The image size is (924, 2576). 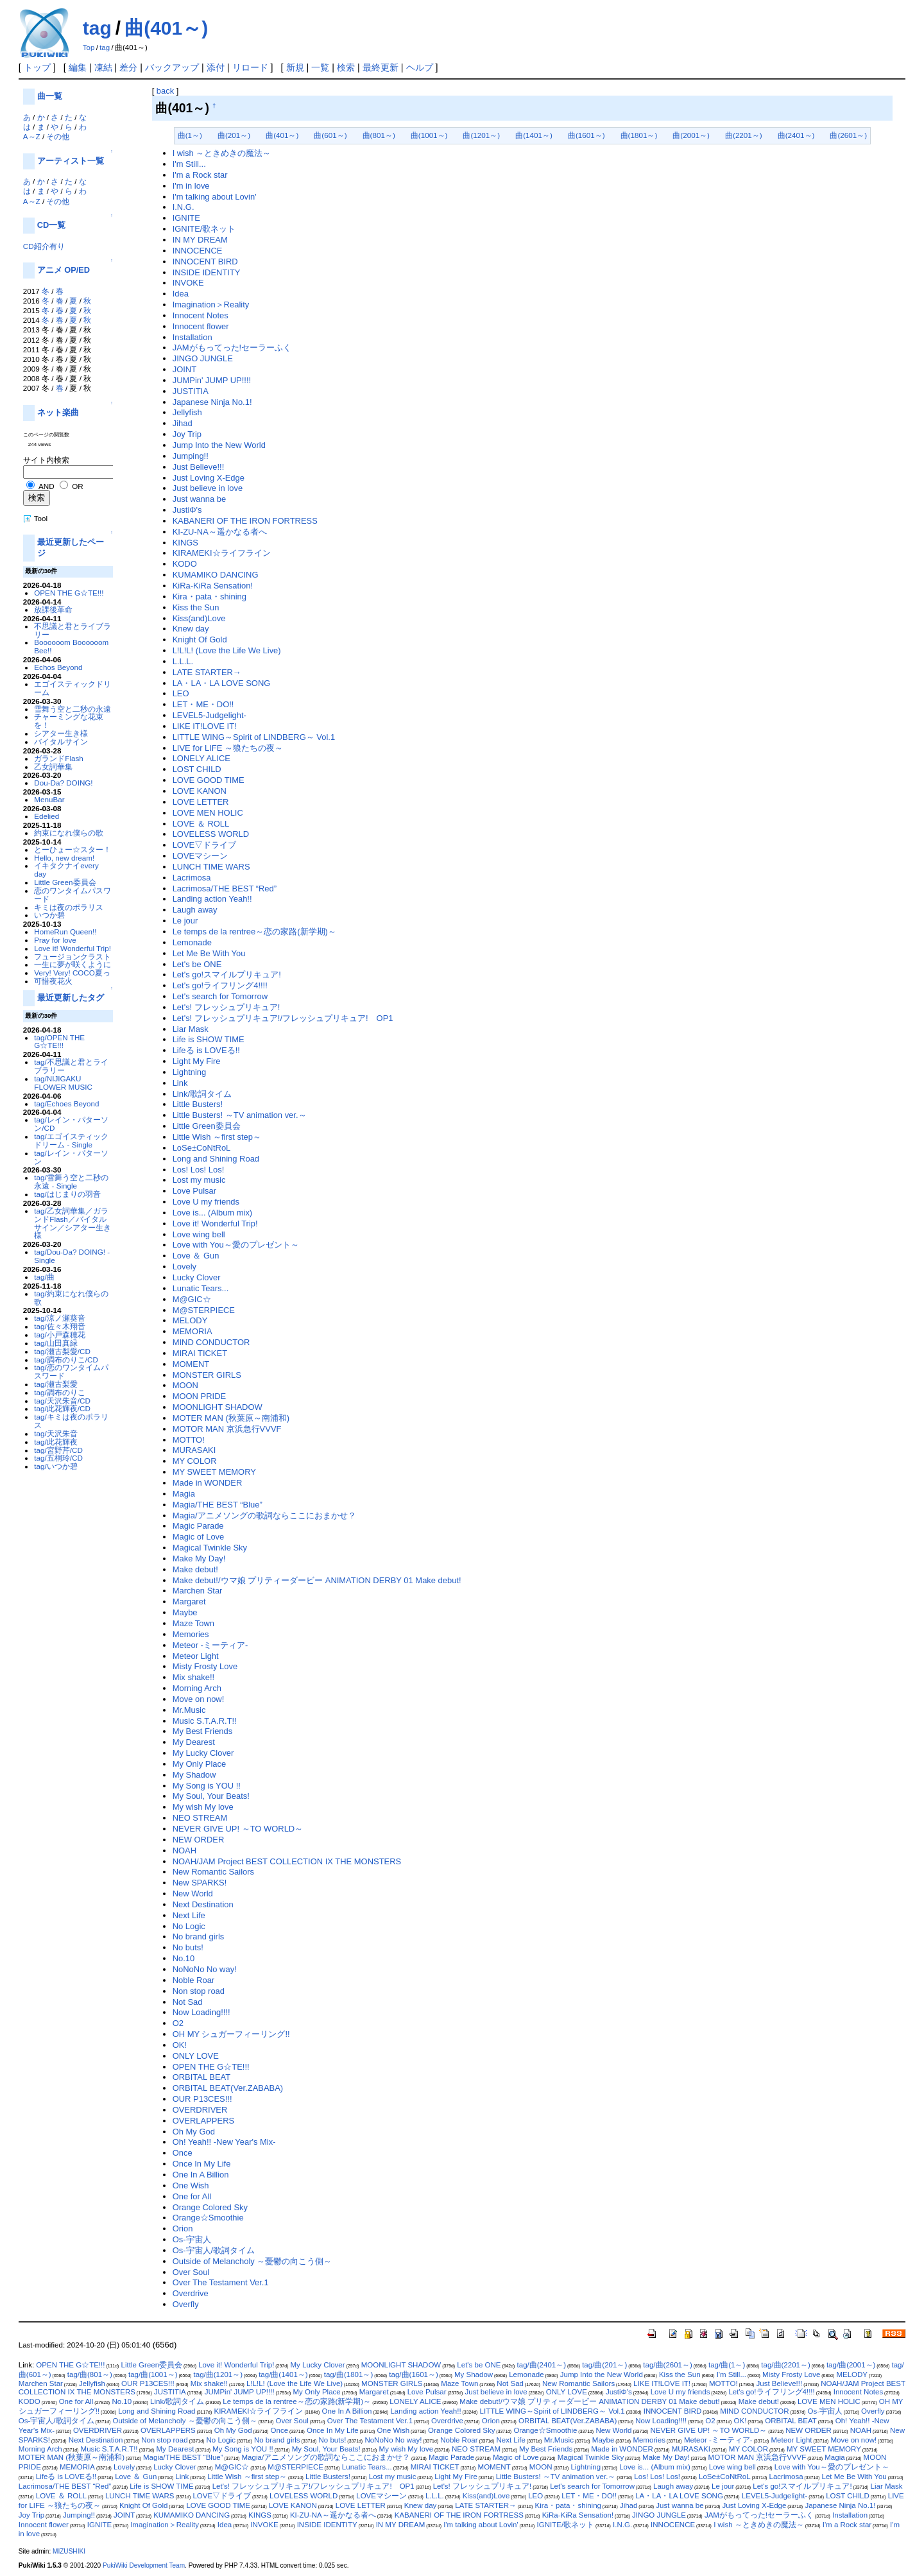 I want to click on tag/曲, so click(x=44, y=1277).